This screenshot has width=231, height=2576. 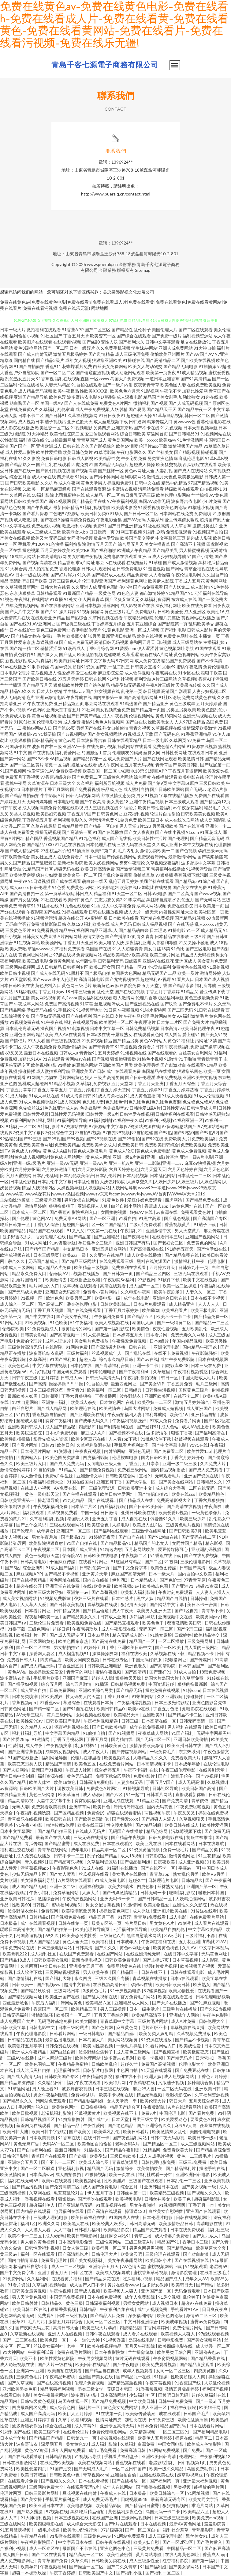 What do you see at coordinates (106, 1947) in the screenshot?
I see `国产久久久` at bounding box center [106, 1947].